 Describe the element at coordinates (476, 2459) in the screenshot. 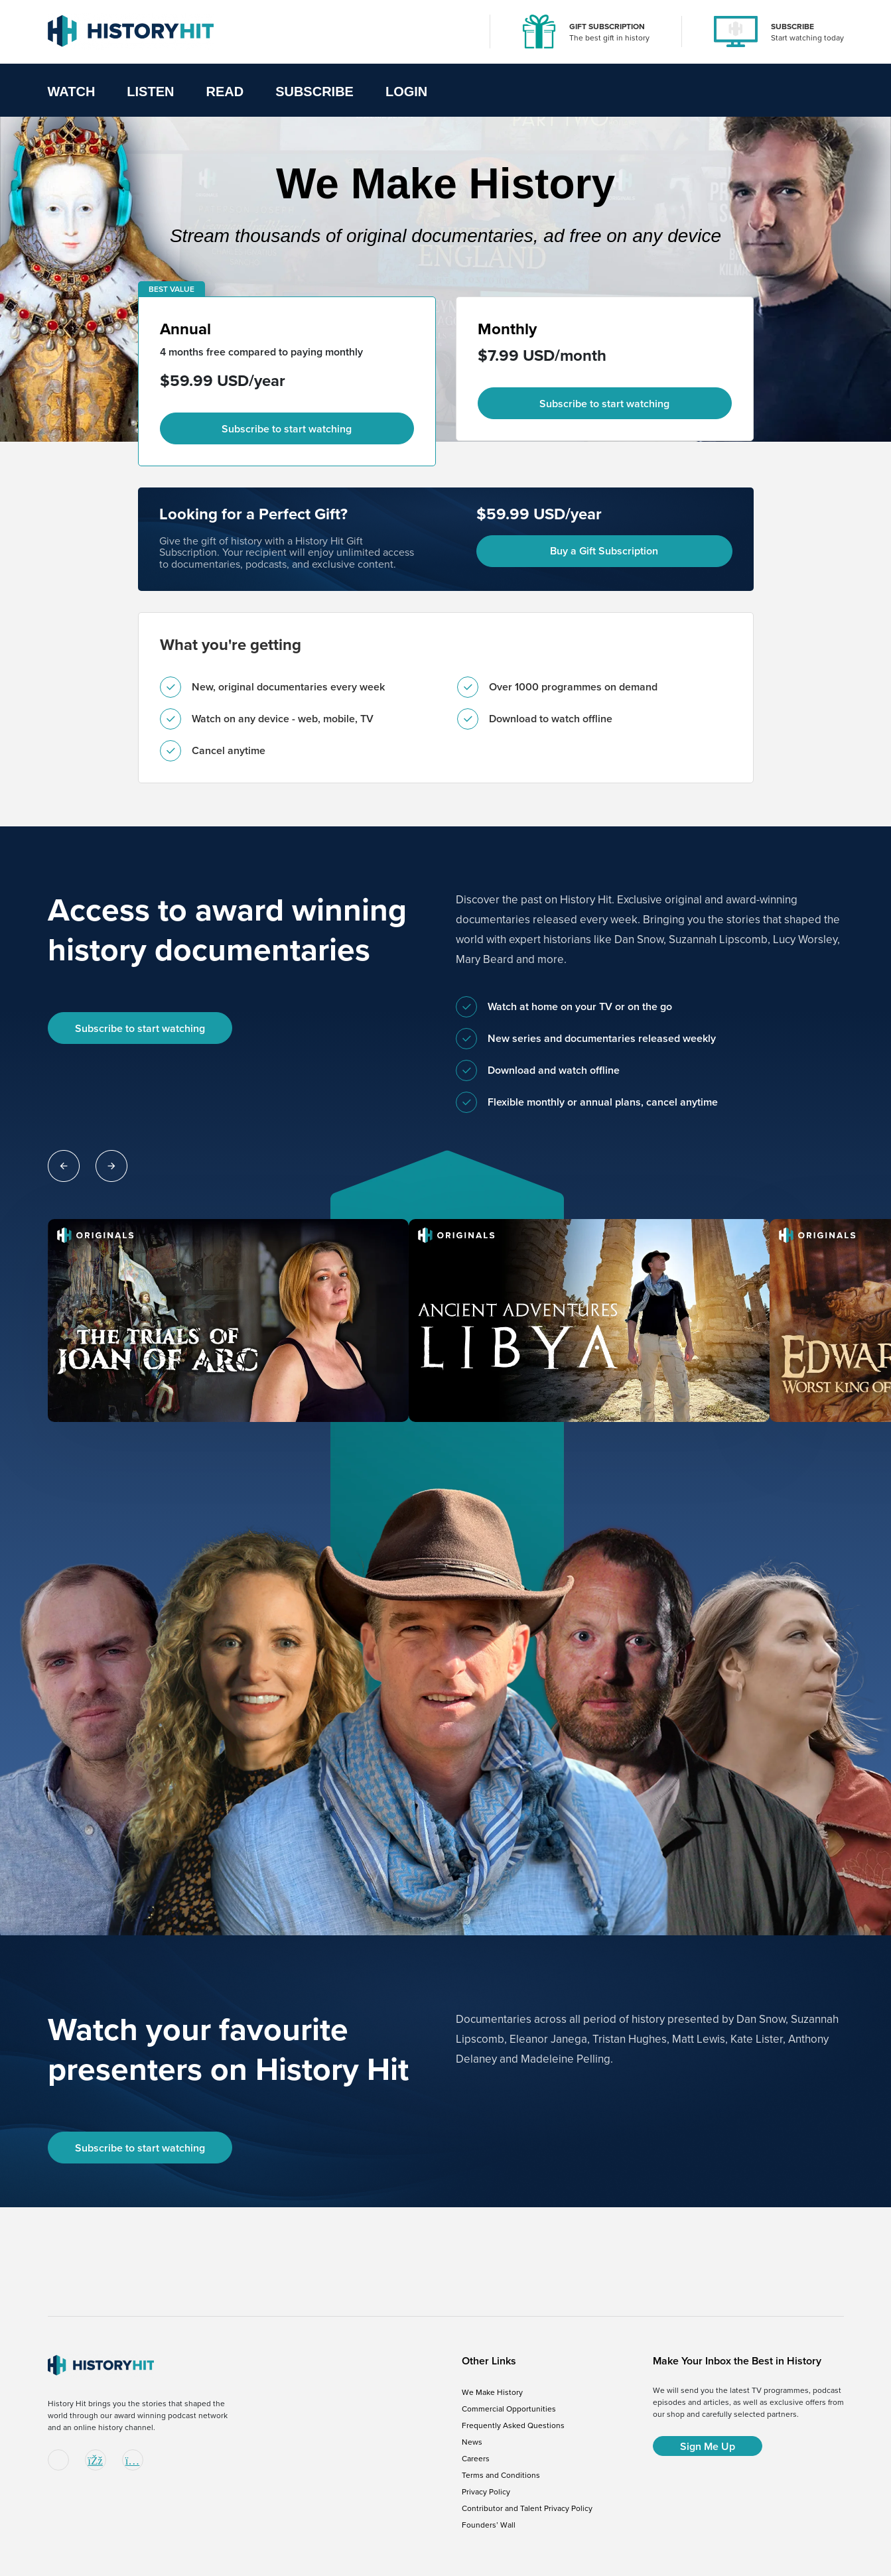

I see `Careers` at that location.